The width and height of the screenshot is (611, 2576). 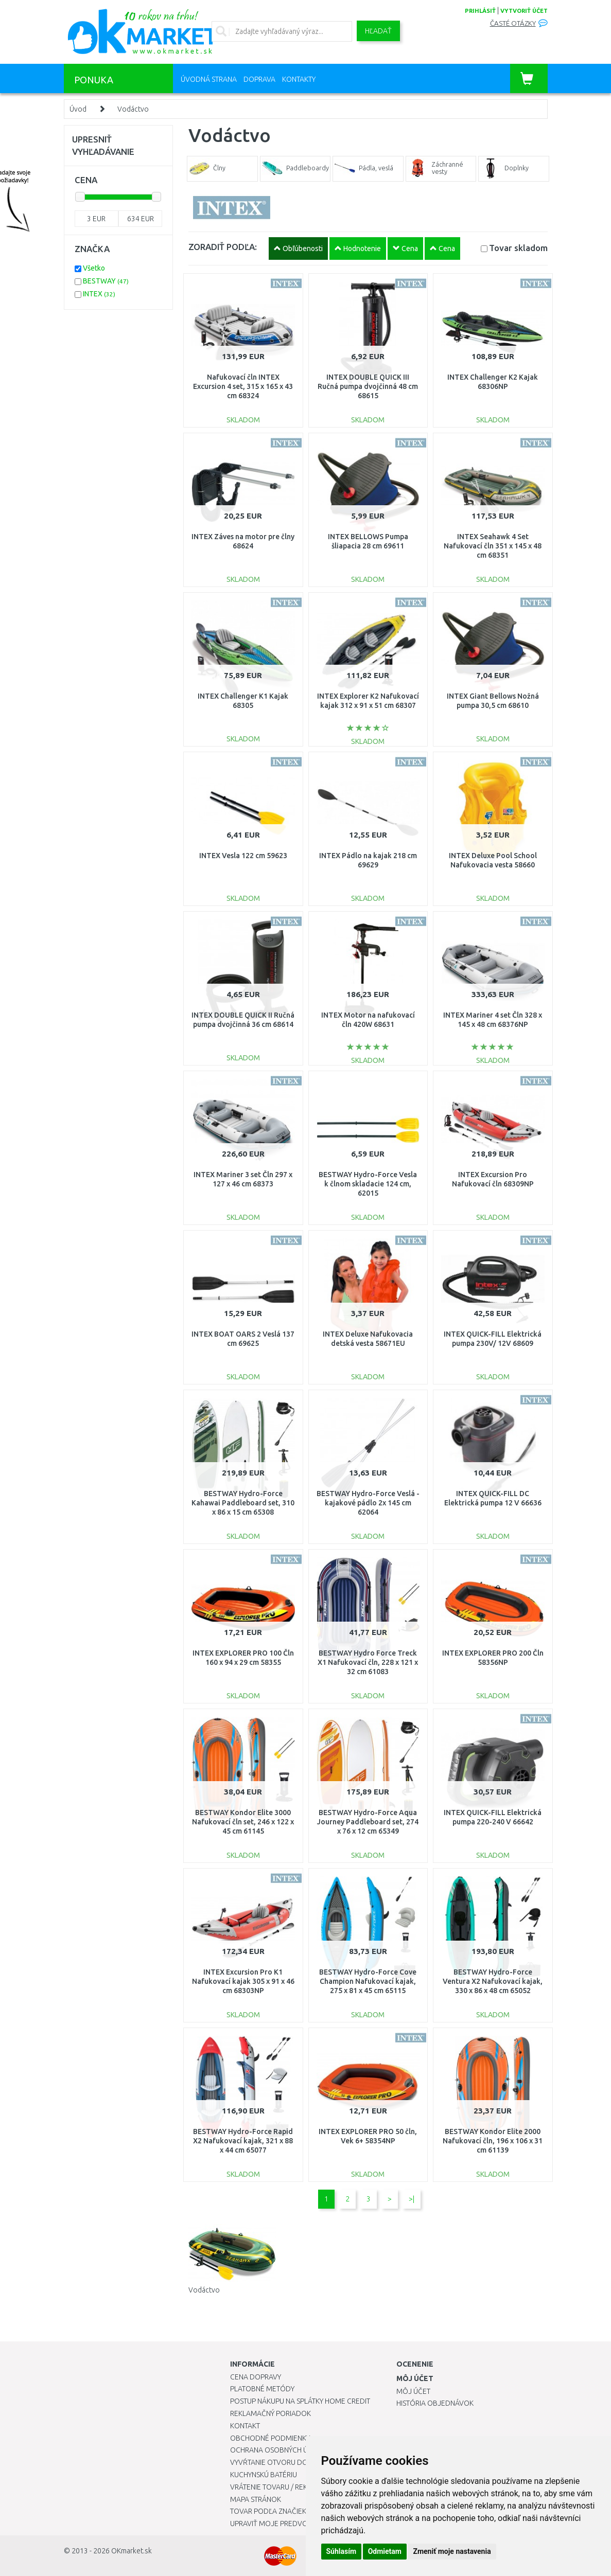 What do you see at coordinates (290, 2523) in the screenshot?
I see `Upraviť moje predvoľby Cookies` at bounding box center [290, 2523].